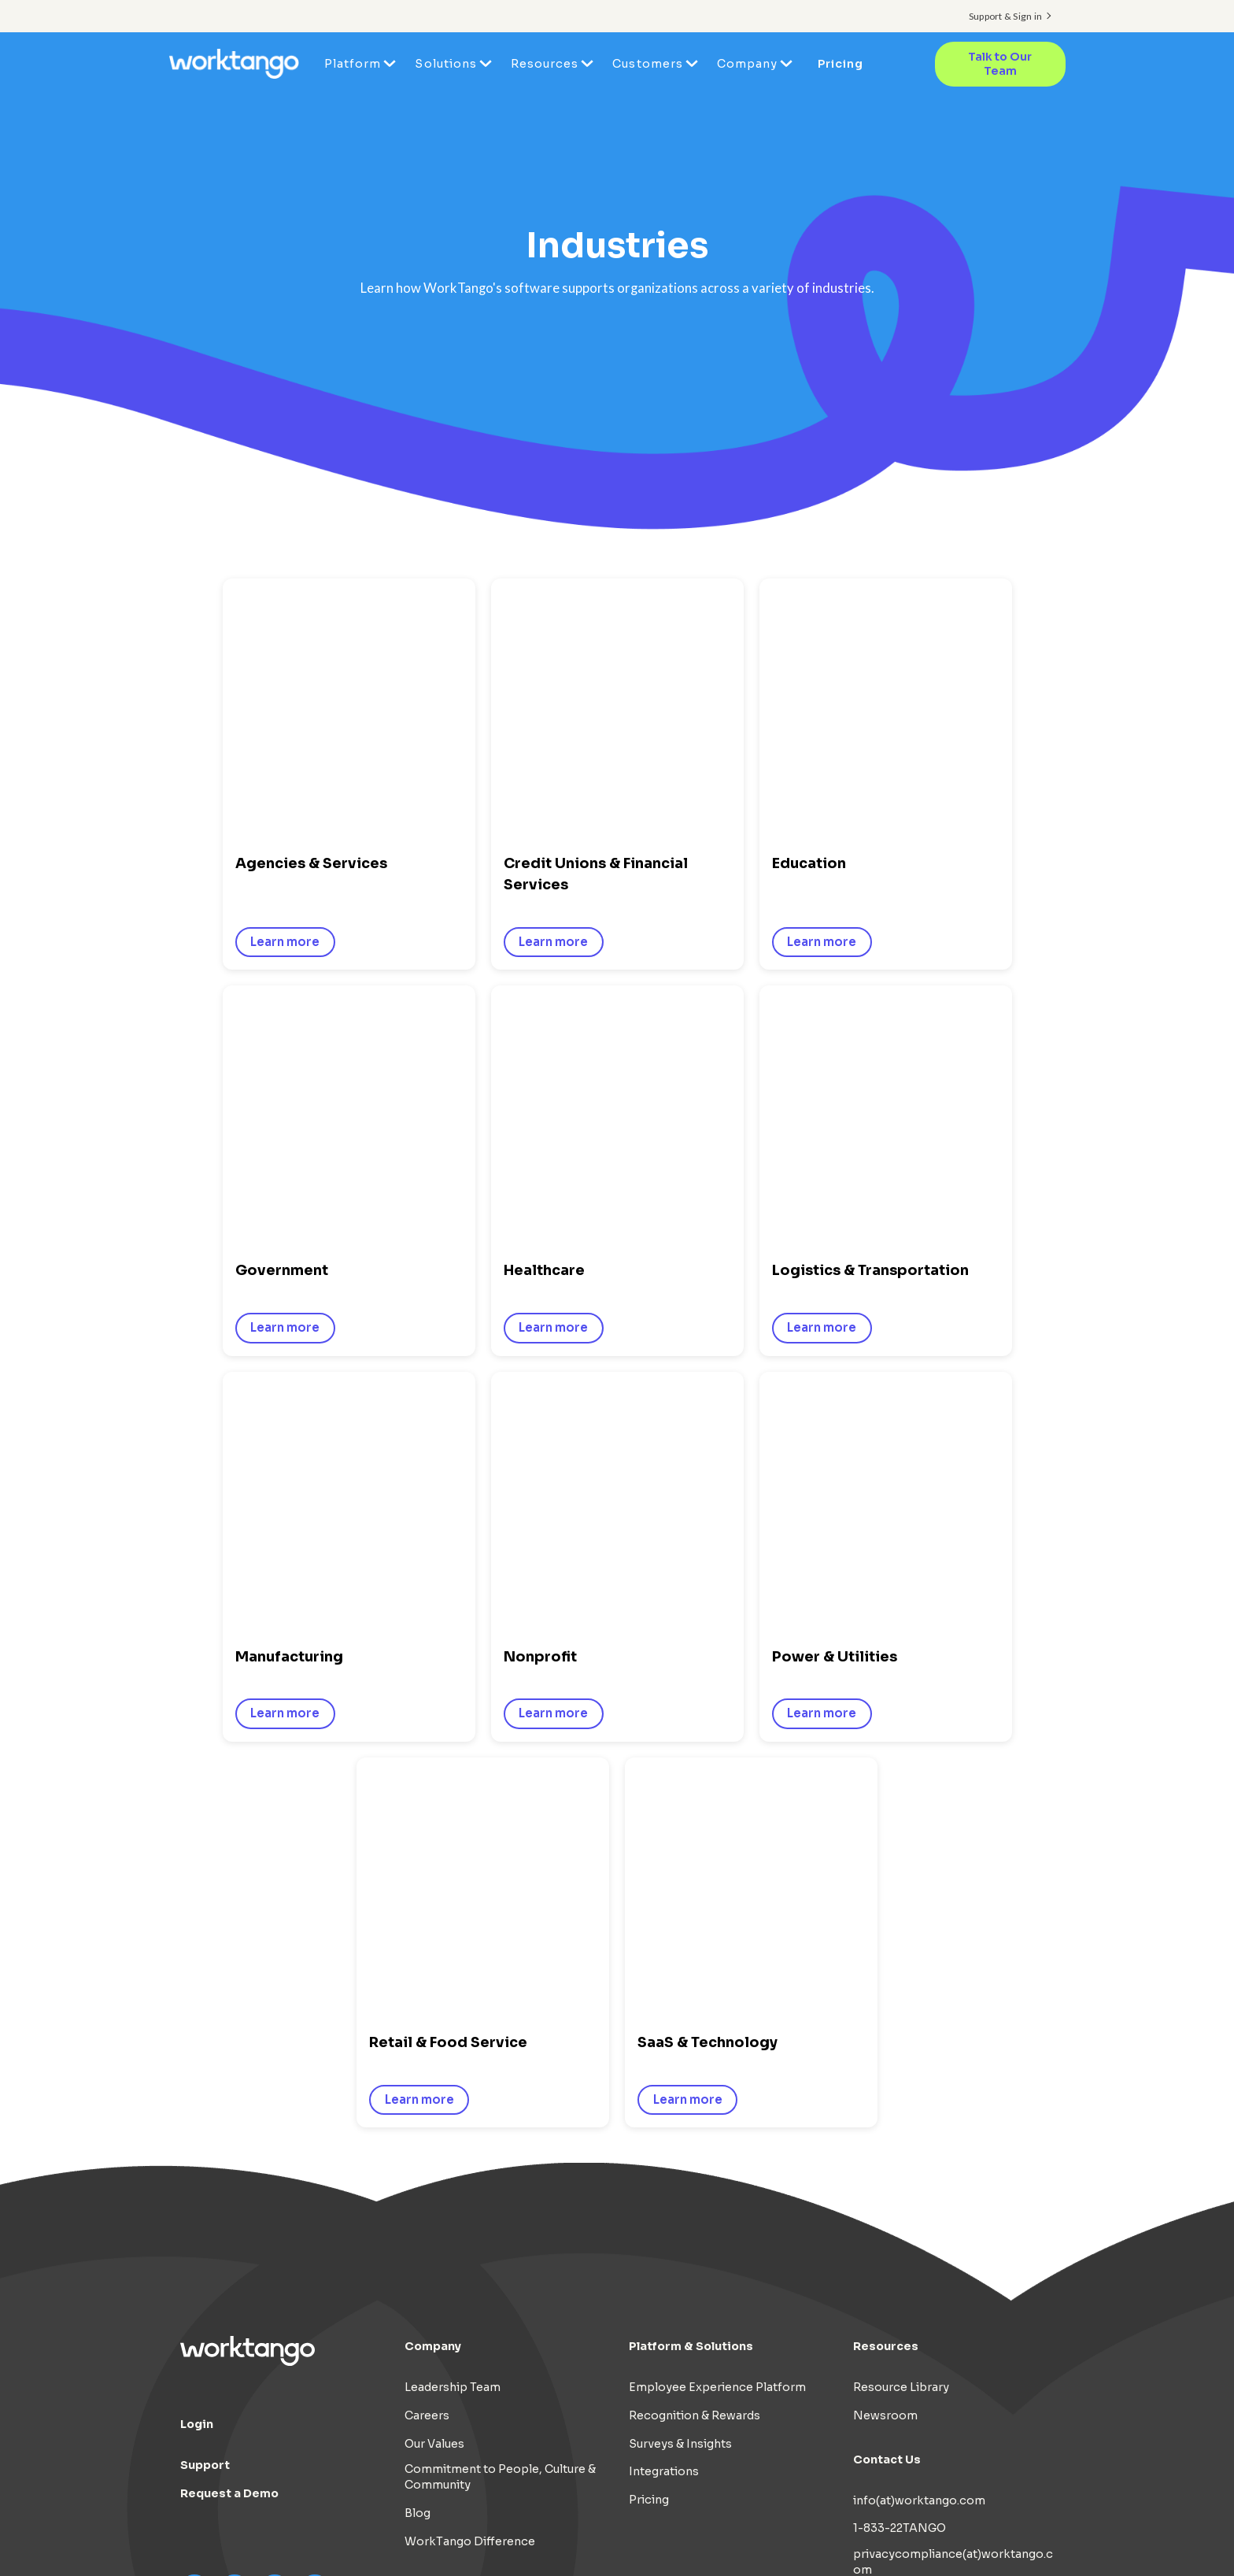  Describe the element at coordinates (885, 2079) in the screenshot. I see `Newsroom [menuitem]` at that location.